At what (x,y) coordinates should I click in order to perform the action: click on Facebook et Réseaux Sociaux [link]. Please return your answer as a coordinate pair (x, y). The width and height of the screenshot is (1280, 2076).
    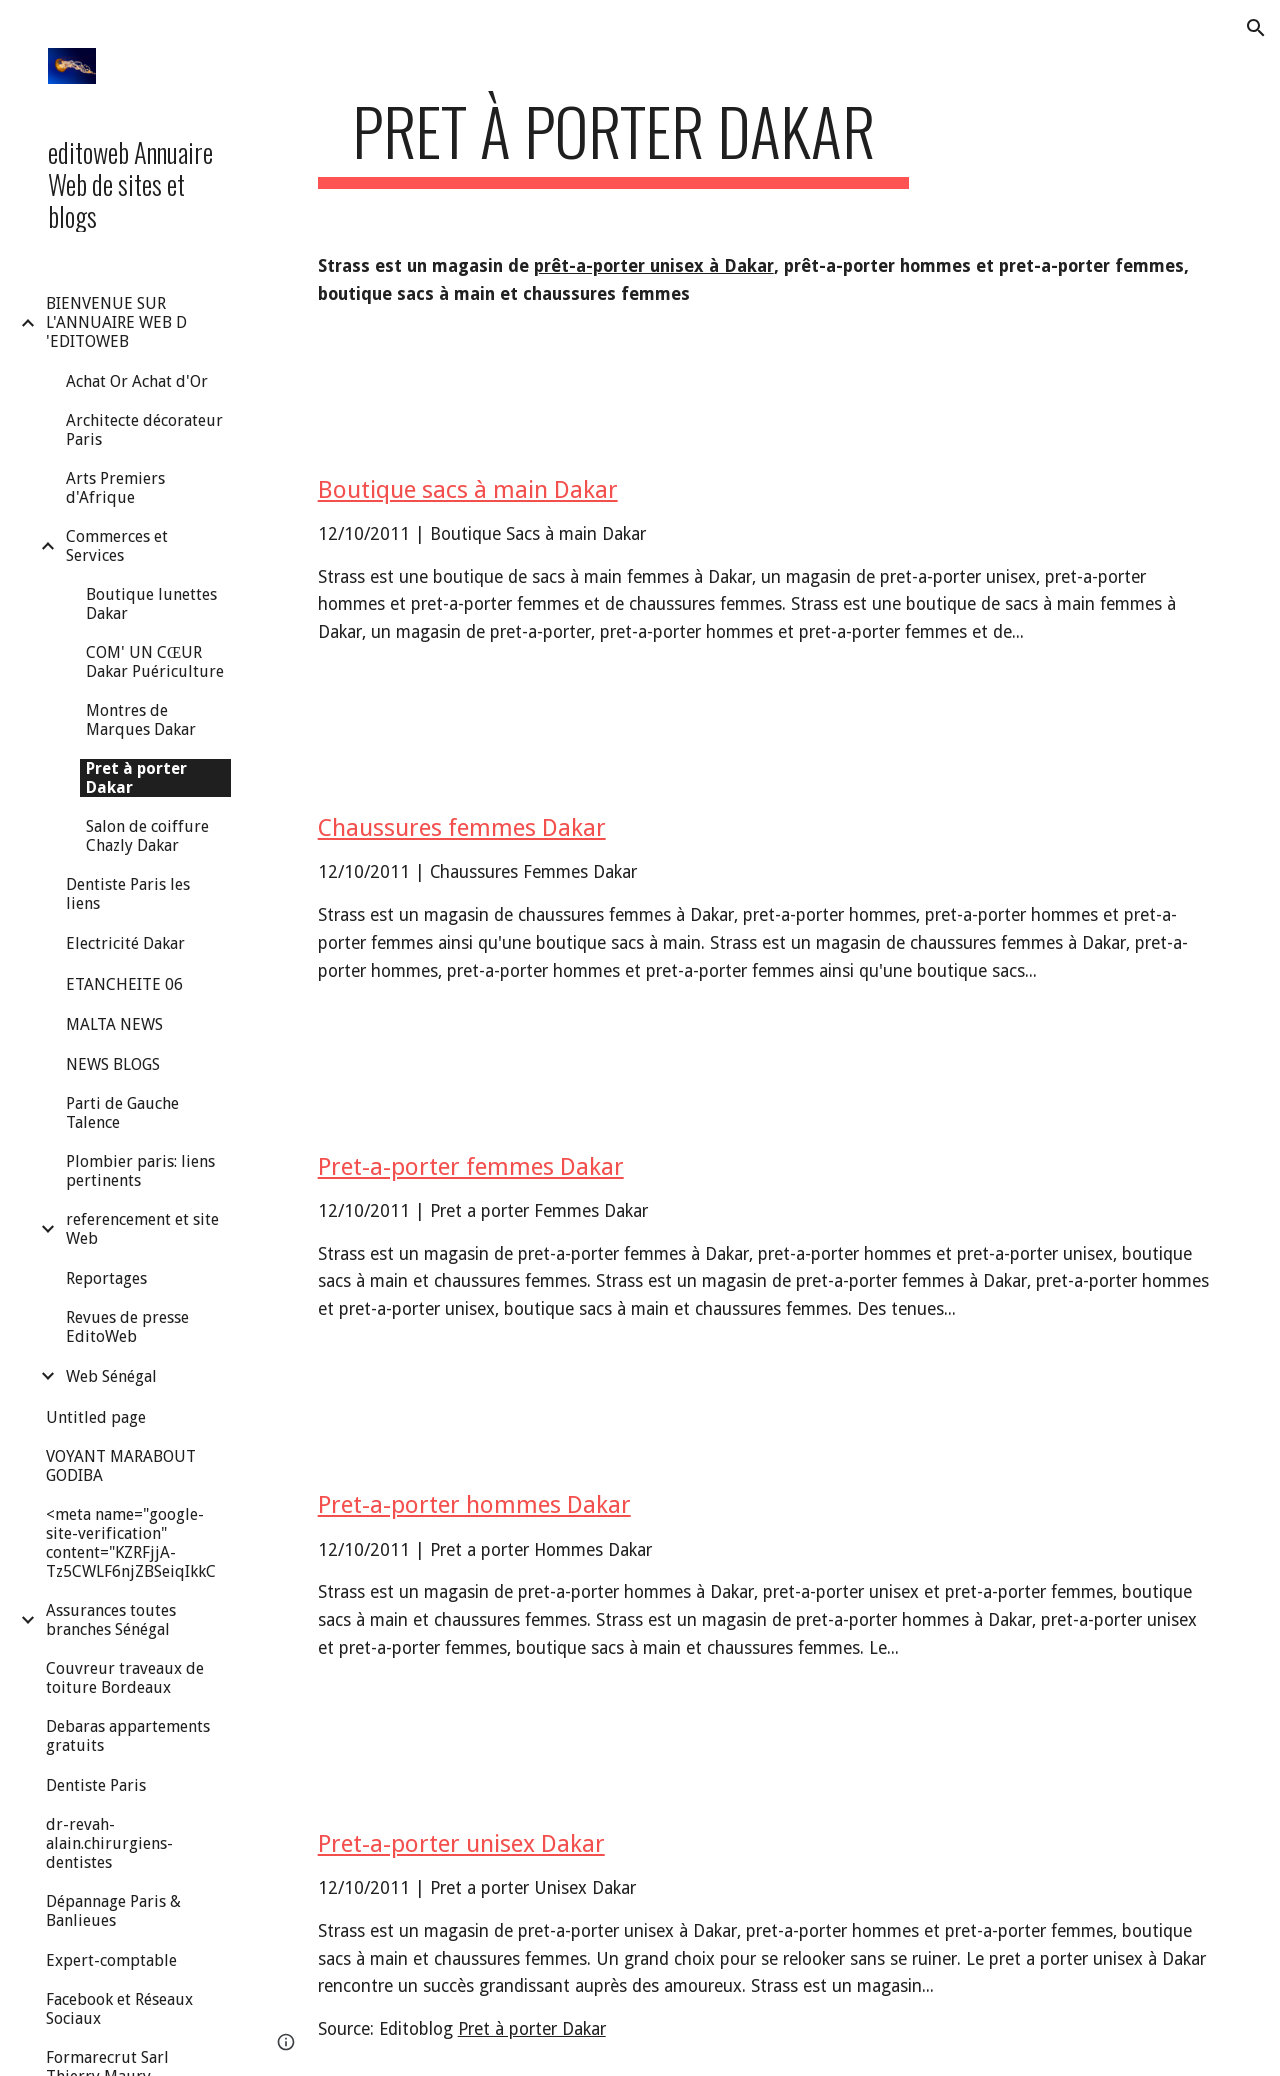
    Looking at the image, I should click on (119, 2009).